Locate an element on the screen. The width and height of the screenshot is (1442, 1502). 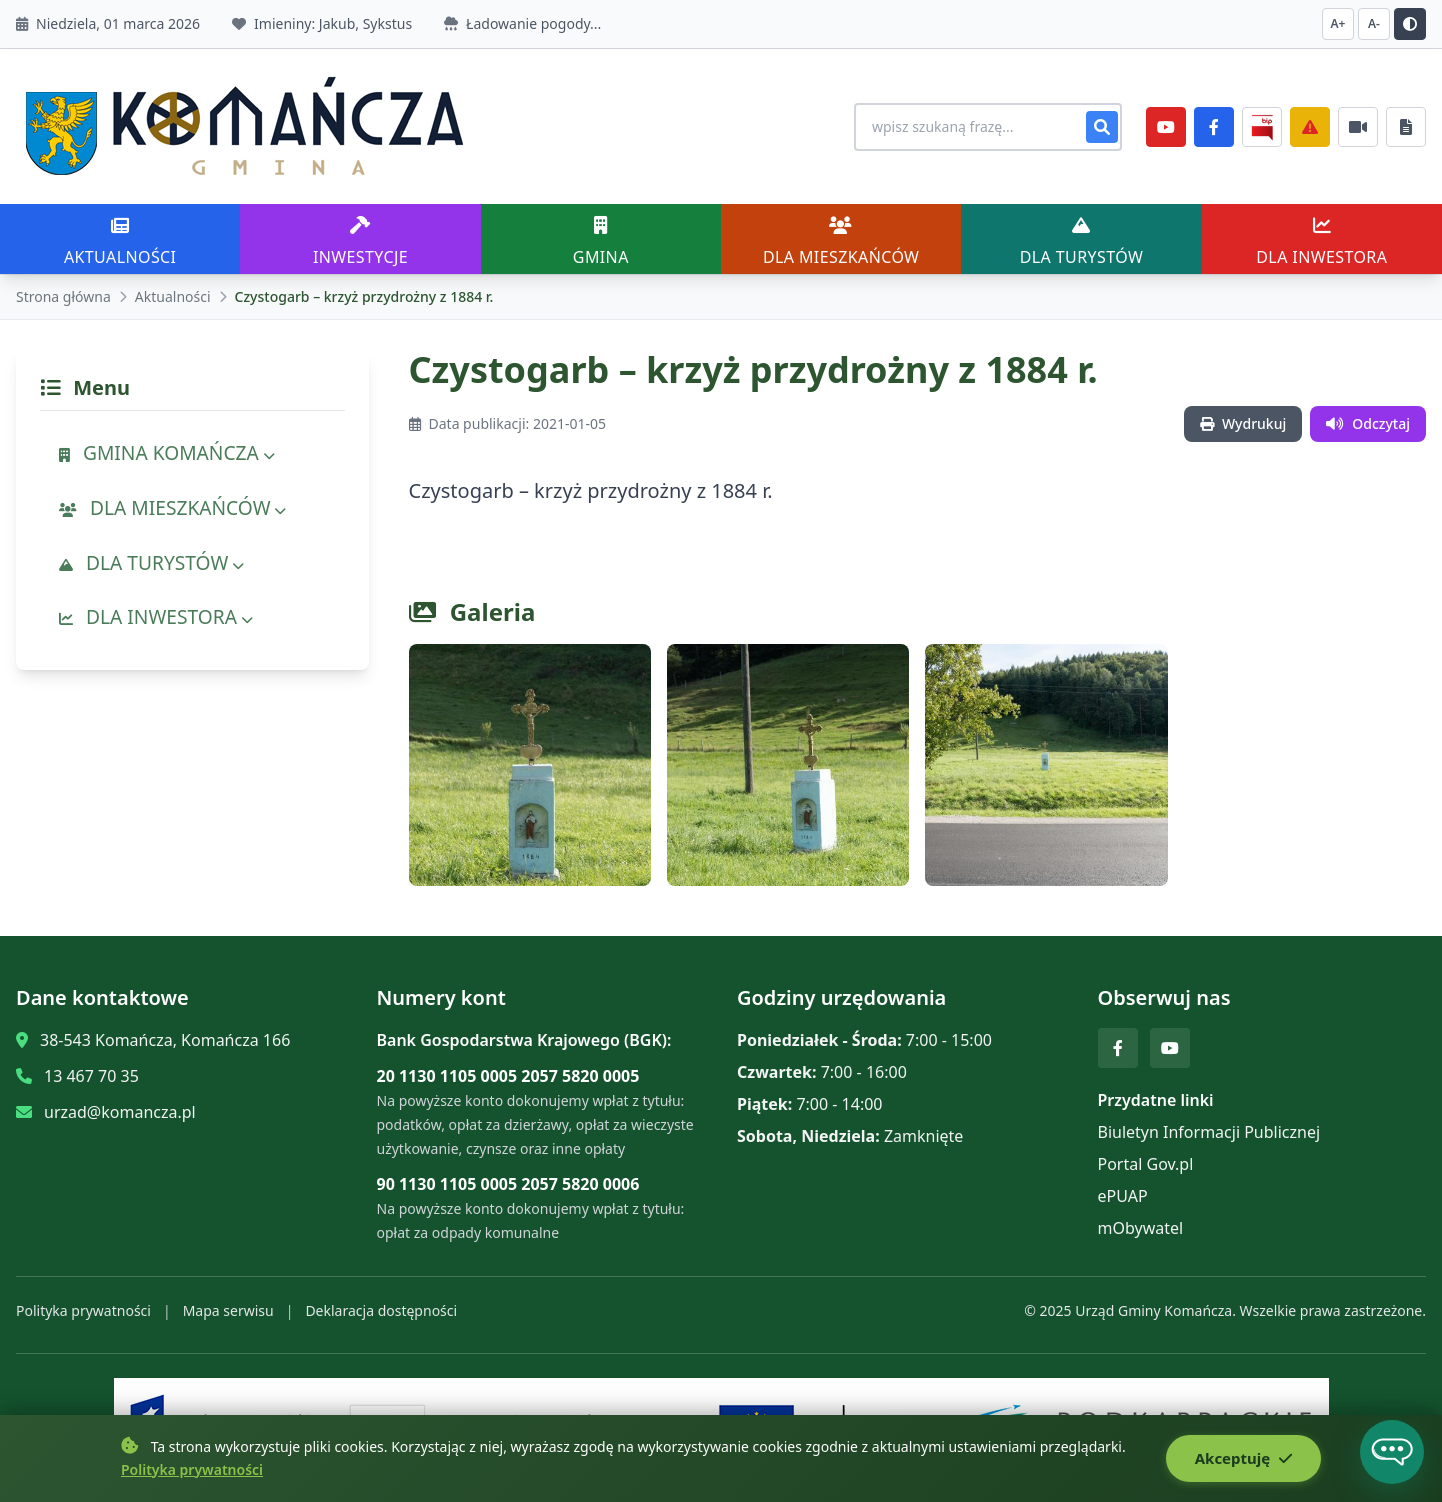
Akceptuję is located at coordinates (1242, 1459).